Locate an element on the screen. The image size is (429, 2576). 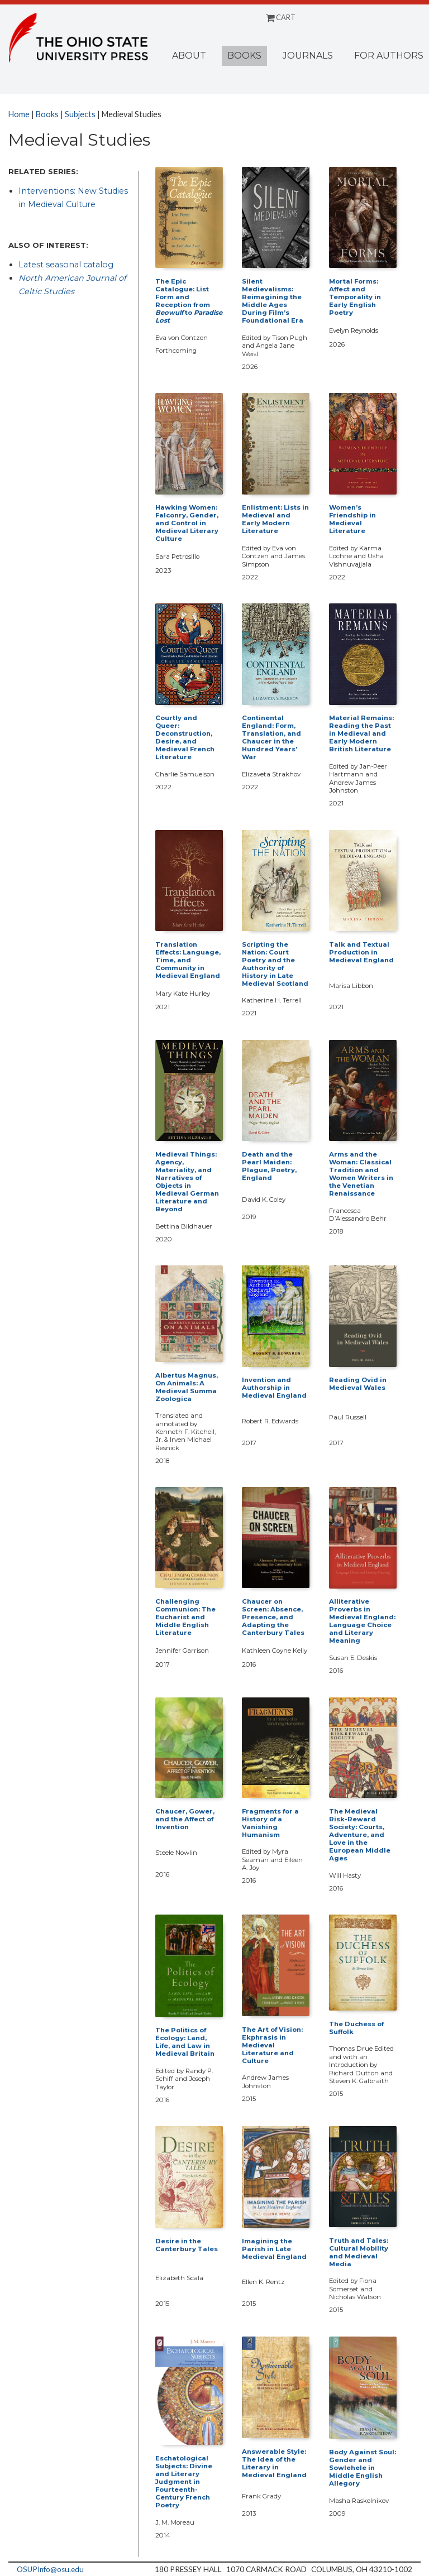
OSUPInfo@osu.edu is located at coordinates (50, 2569).